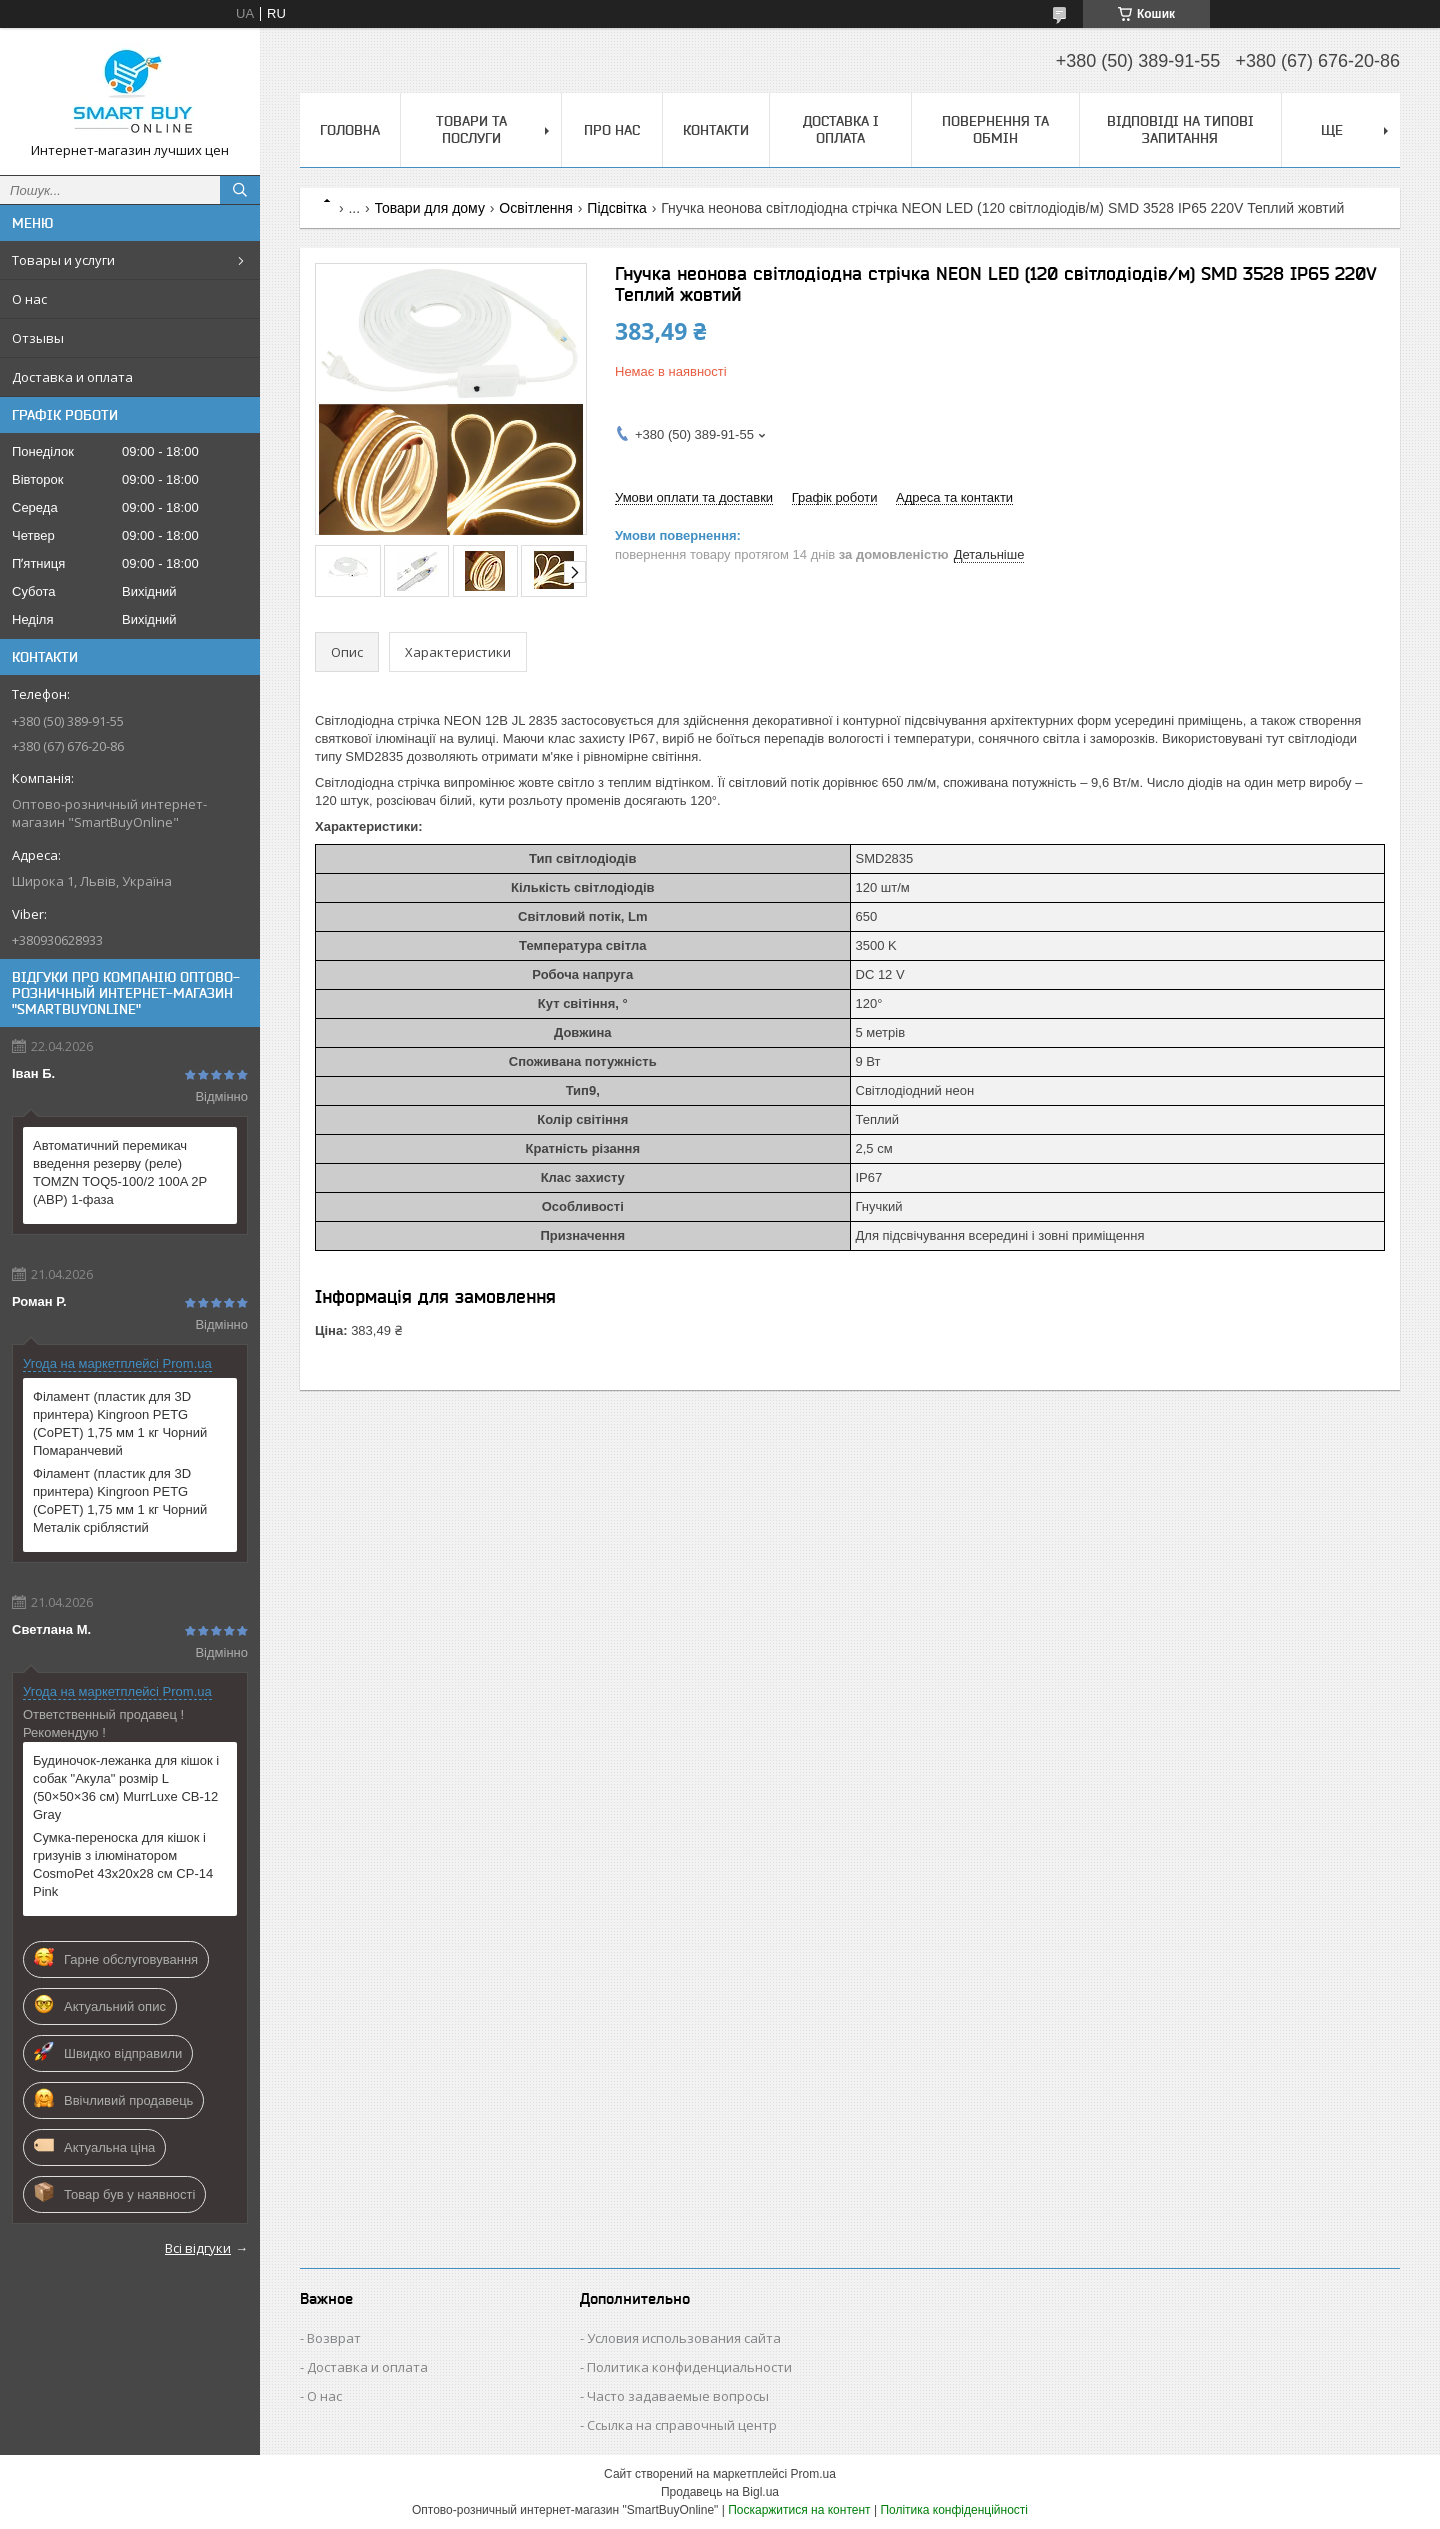 This screenshot has width=1440, height=2529. I want to click on Отзывы, so click(38, 338).